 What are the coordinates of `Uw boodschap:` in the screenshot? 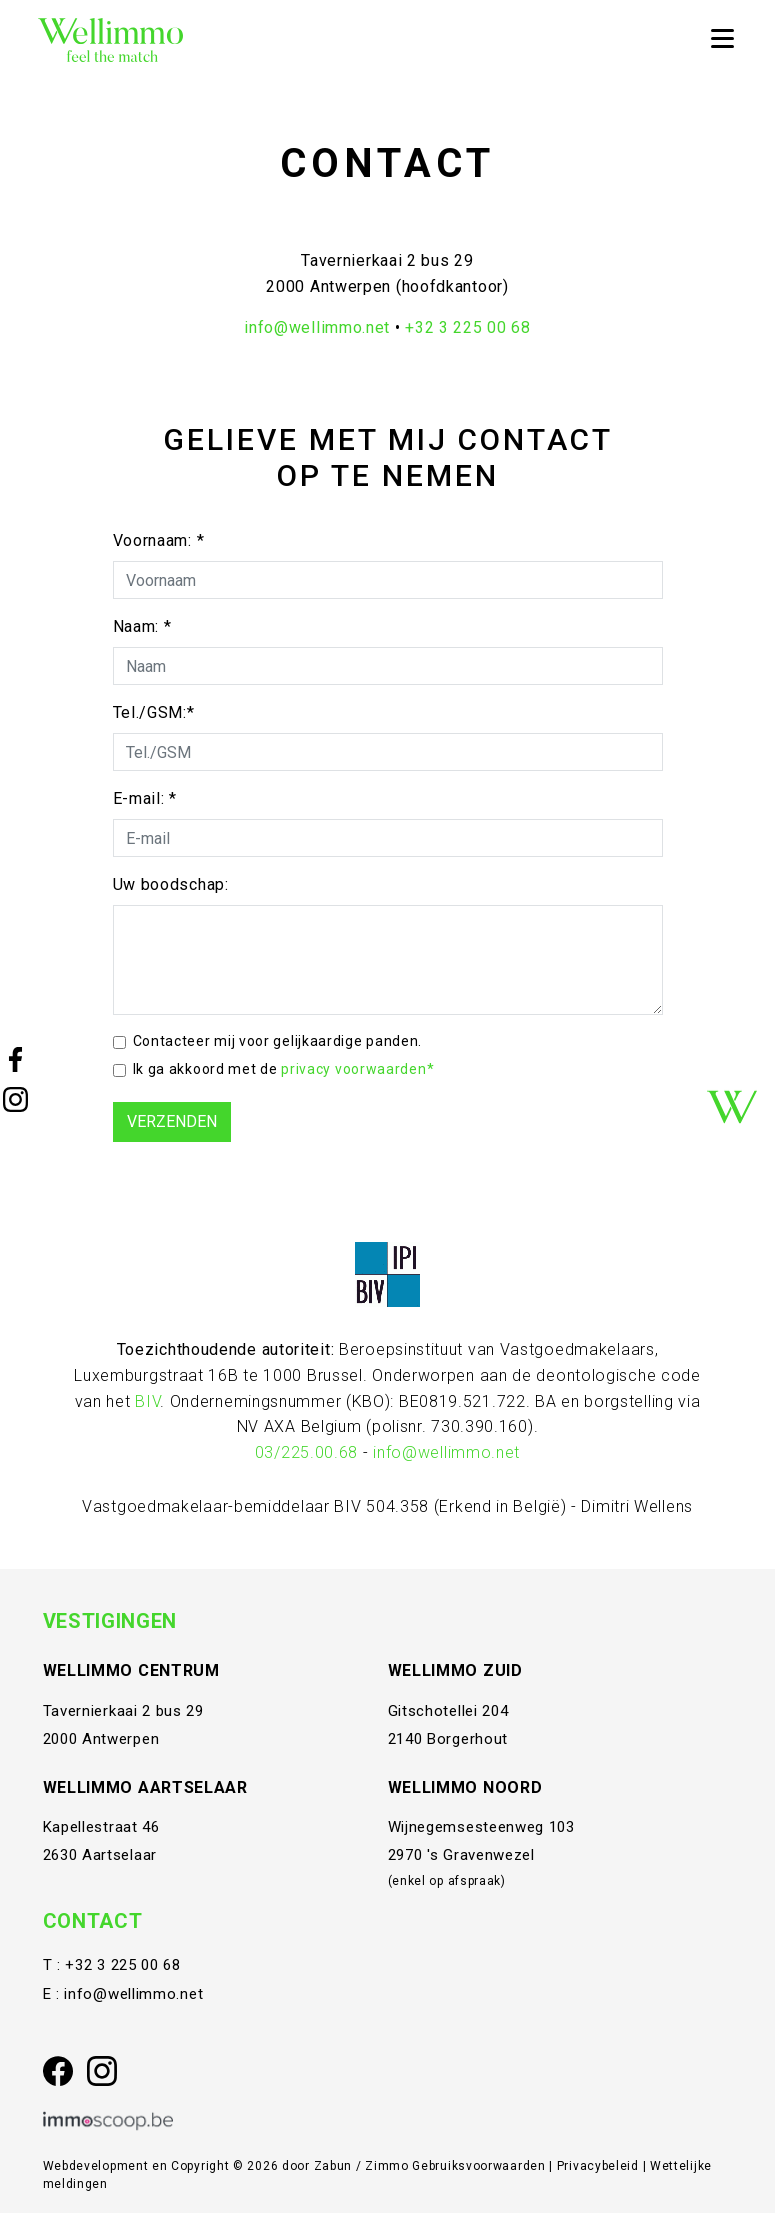 It's located at (171, 884).